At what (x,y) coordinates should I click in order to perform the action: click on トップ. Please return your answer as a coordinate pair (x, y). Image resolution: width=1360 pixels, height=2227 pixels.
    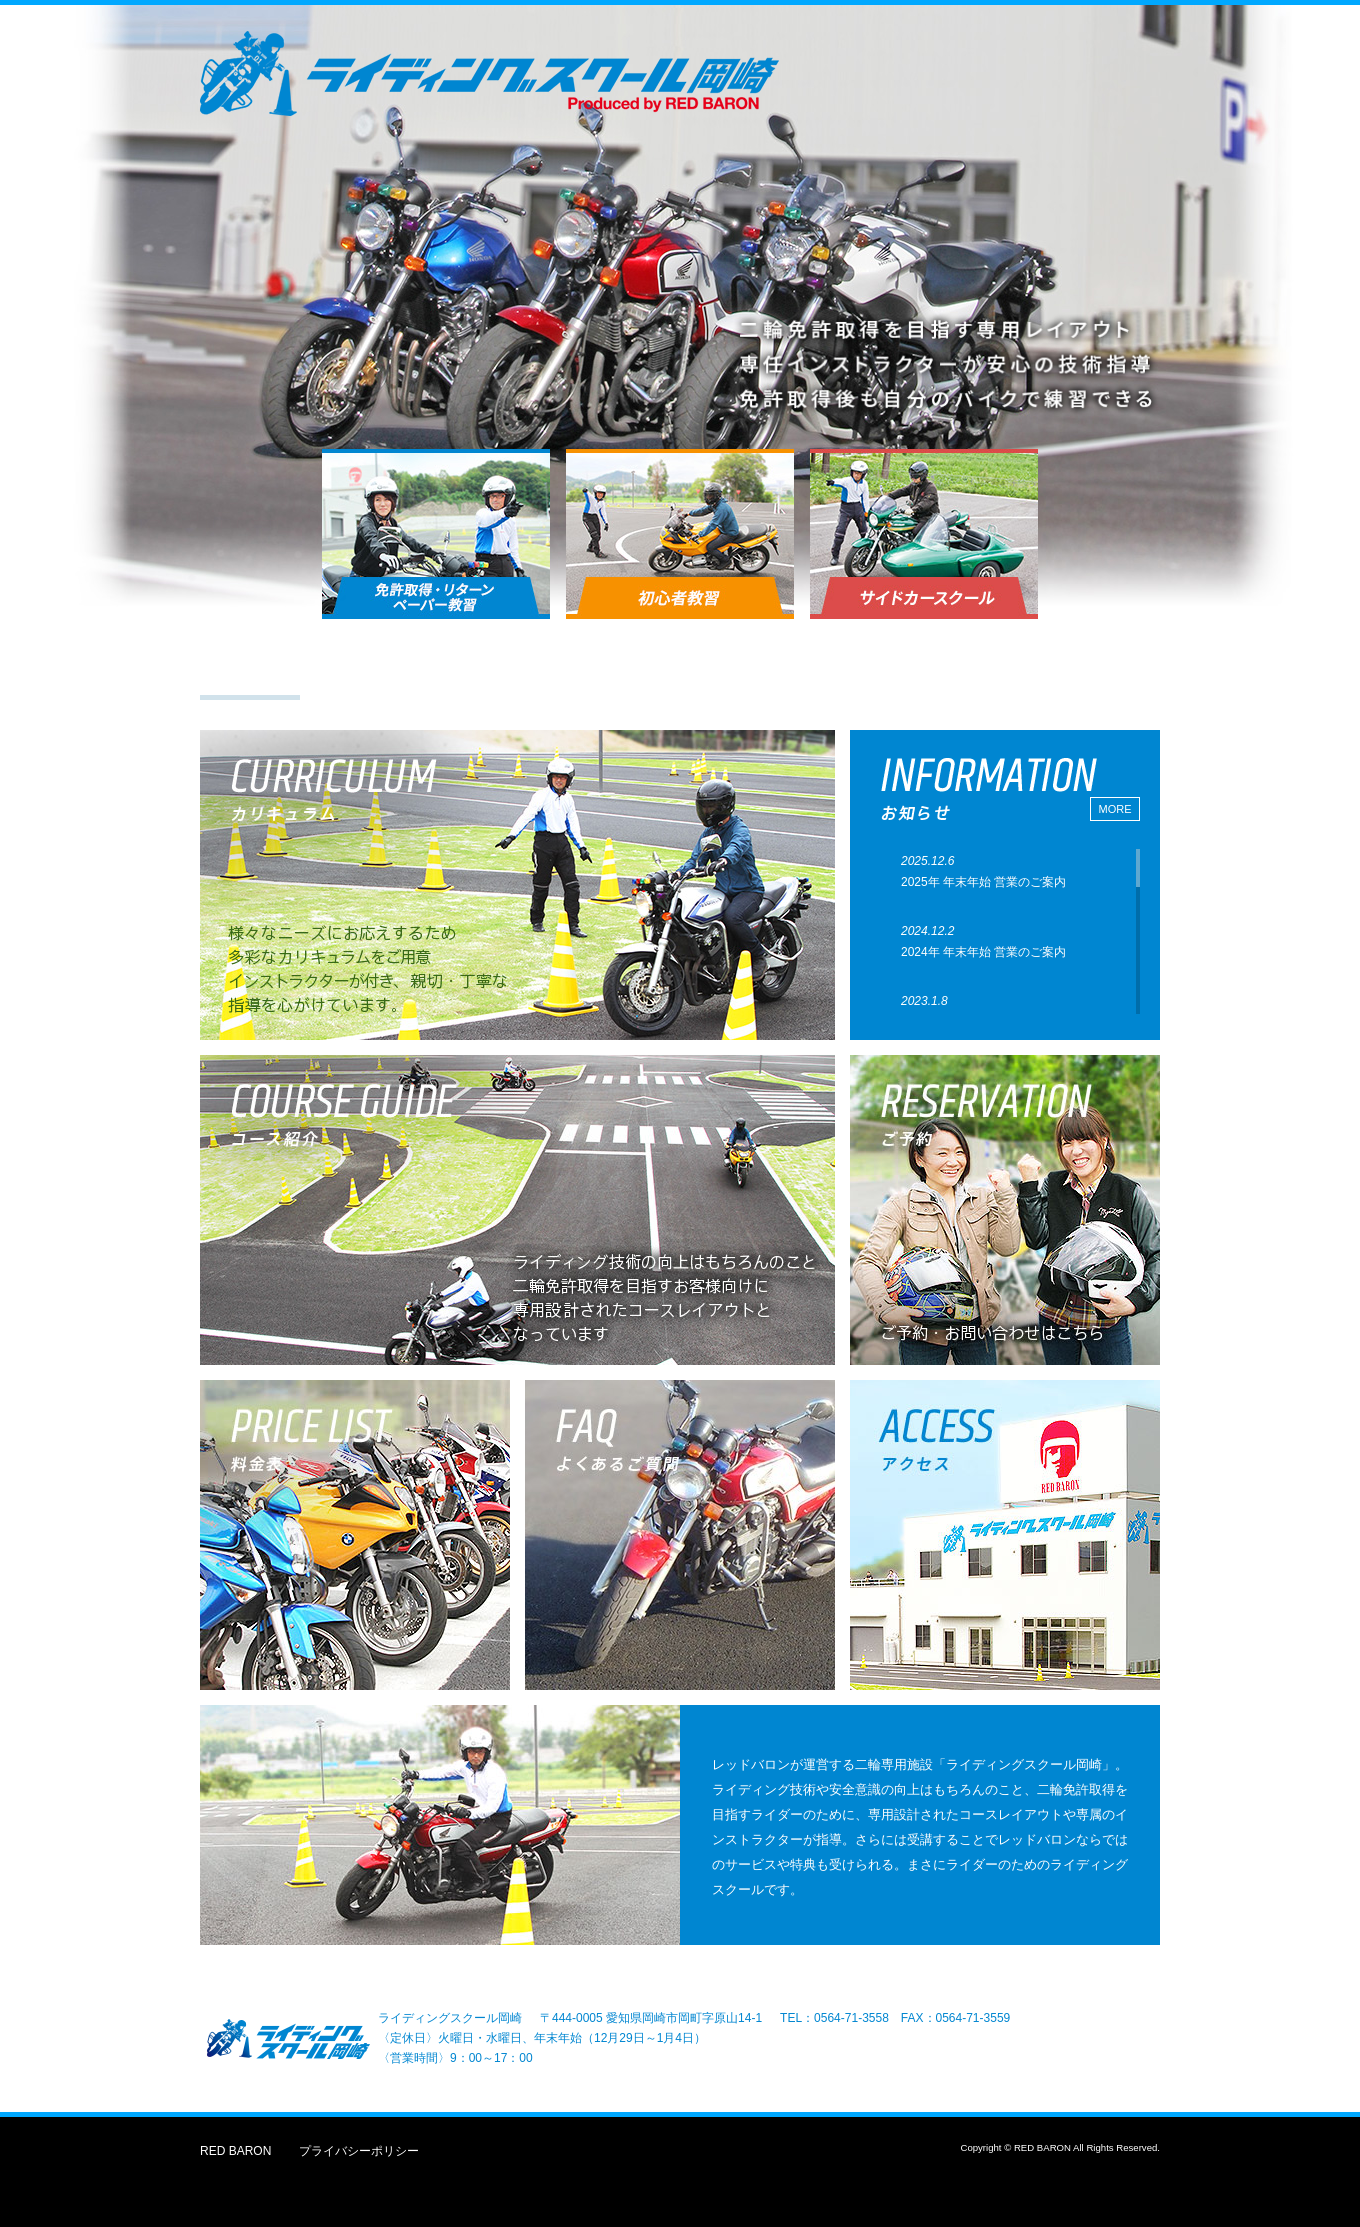
    Looking at the image, I should click on (250, 667).